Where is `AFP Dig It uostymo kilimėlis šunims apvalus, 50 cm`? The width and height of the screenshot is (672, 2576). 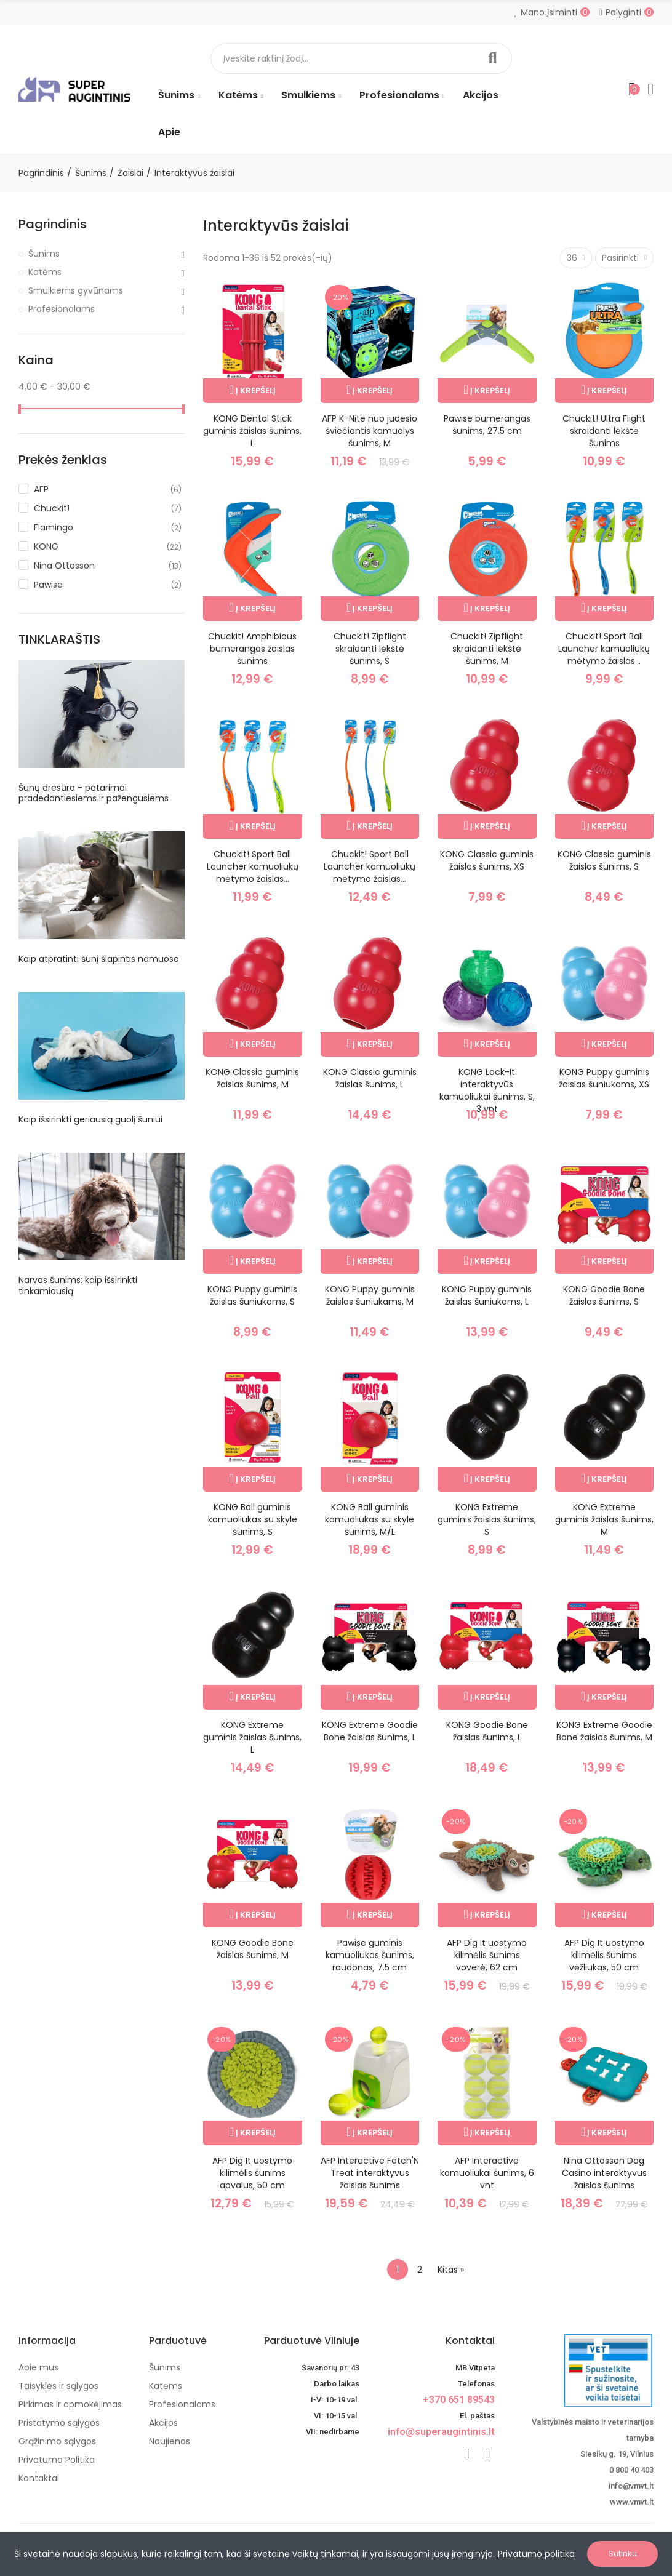 AFP Dig It uostymo kilimėlis šunims apvalus, 50 cm is located at coordinates (252, 2172).